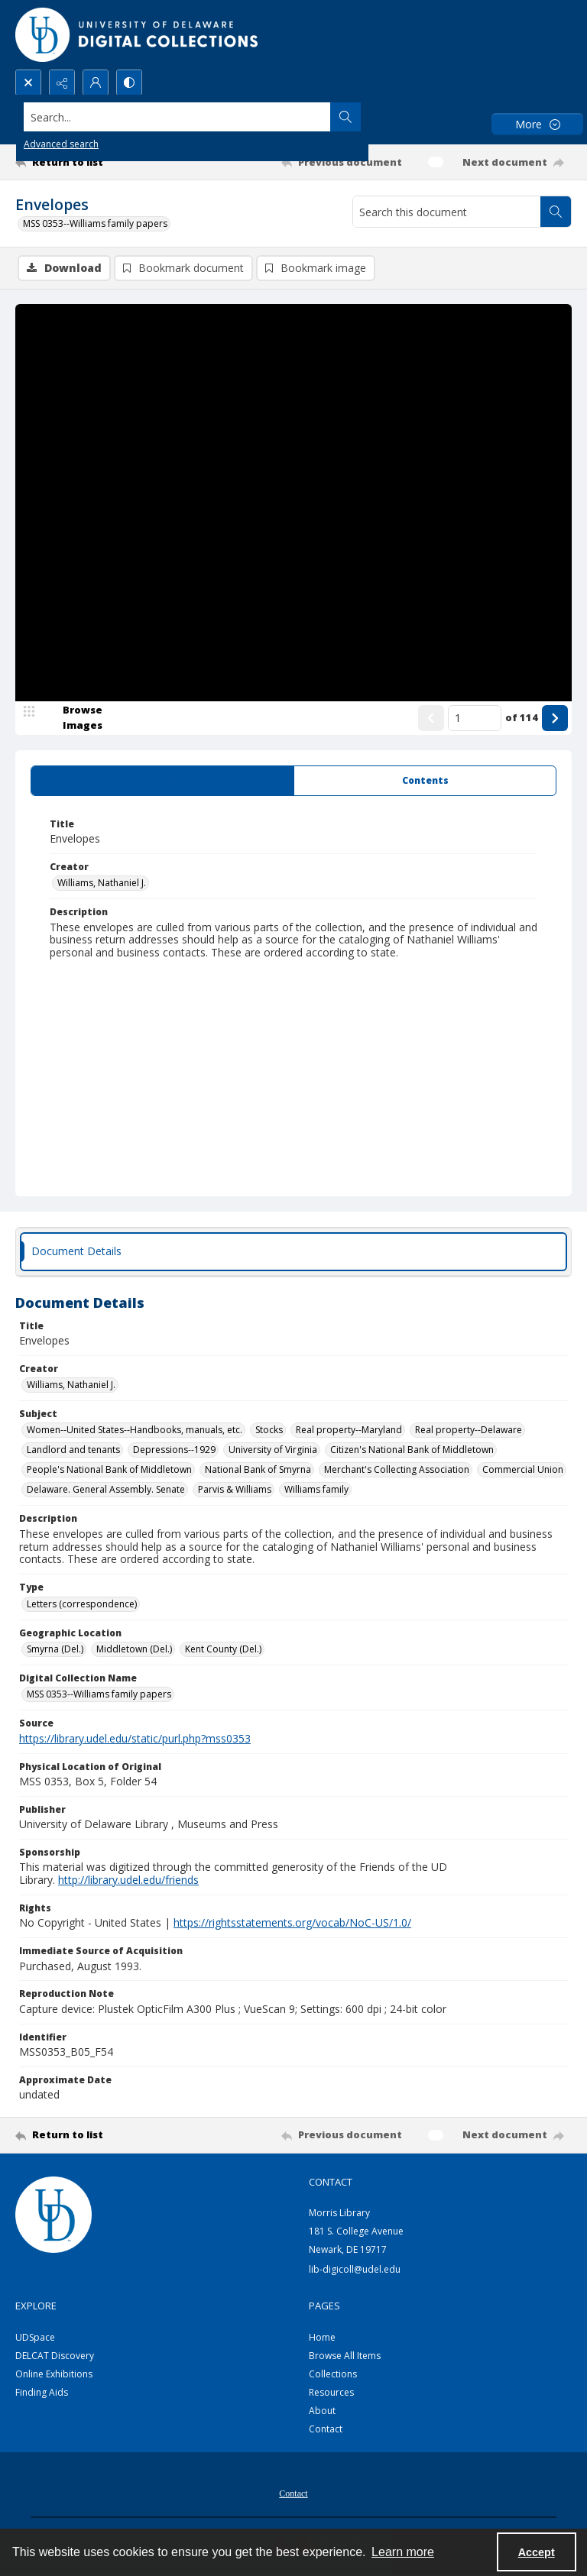  What do you see at coordinates (174, 1451) in the screenshot?
I see `Depressions--1929 [Subject Depressions--1929]` at bounding box center [174, 1451].